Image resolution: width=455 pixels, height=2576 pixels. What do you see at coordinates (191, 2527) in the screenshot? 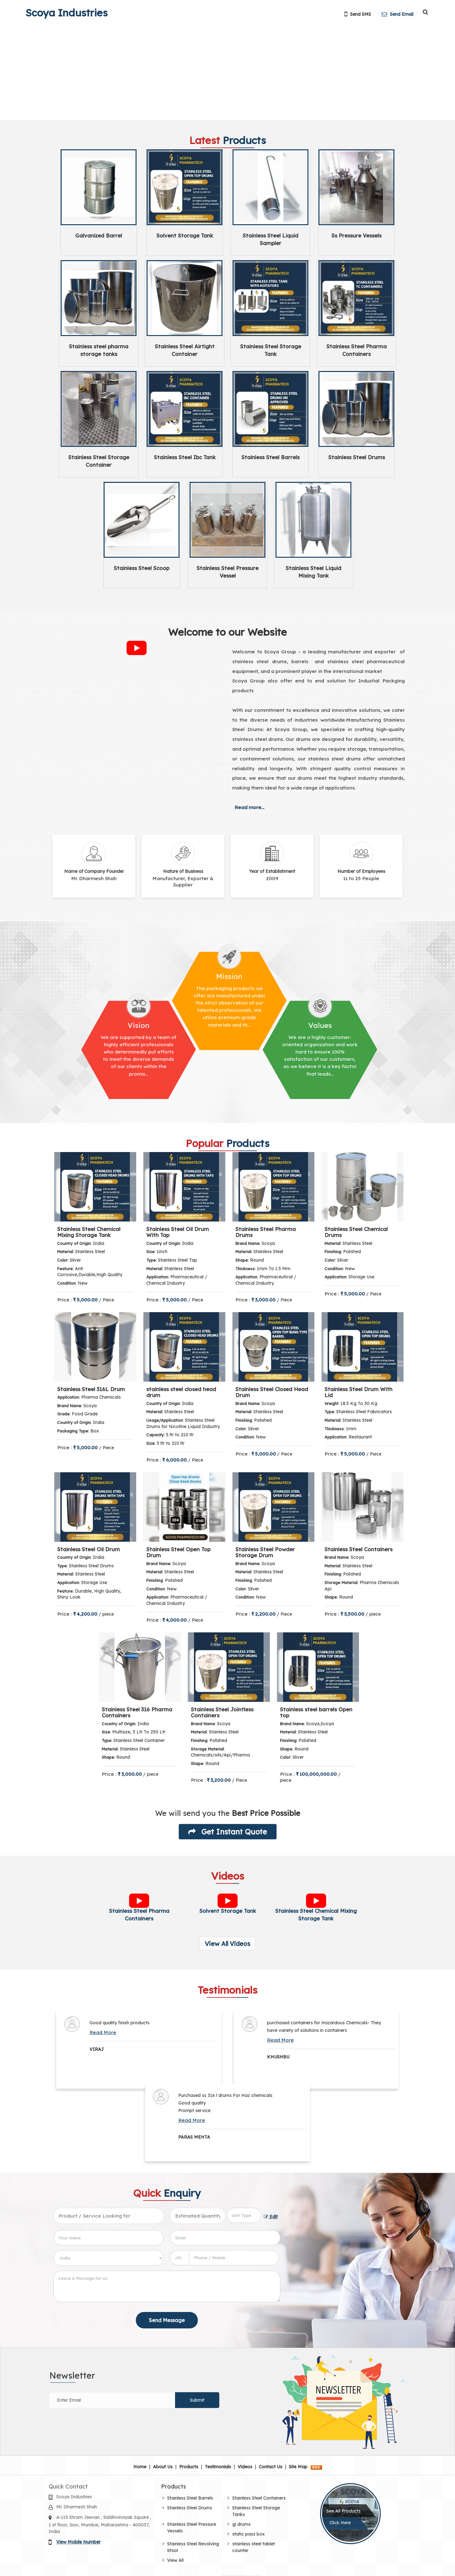
I see `Stainless Steel Pressure Vessels` at bounding box center [191, 2527].